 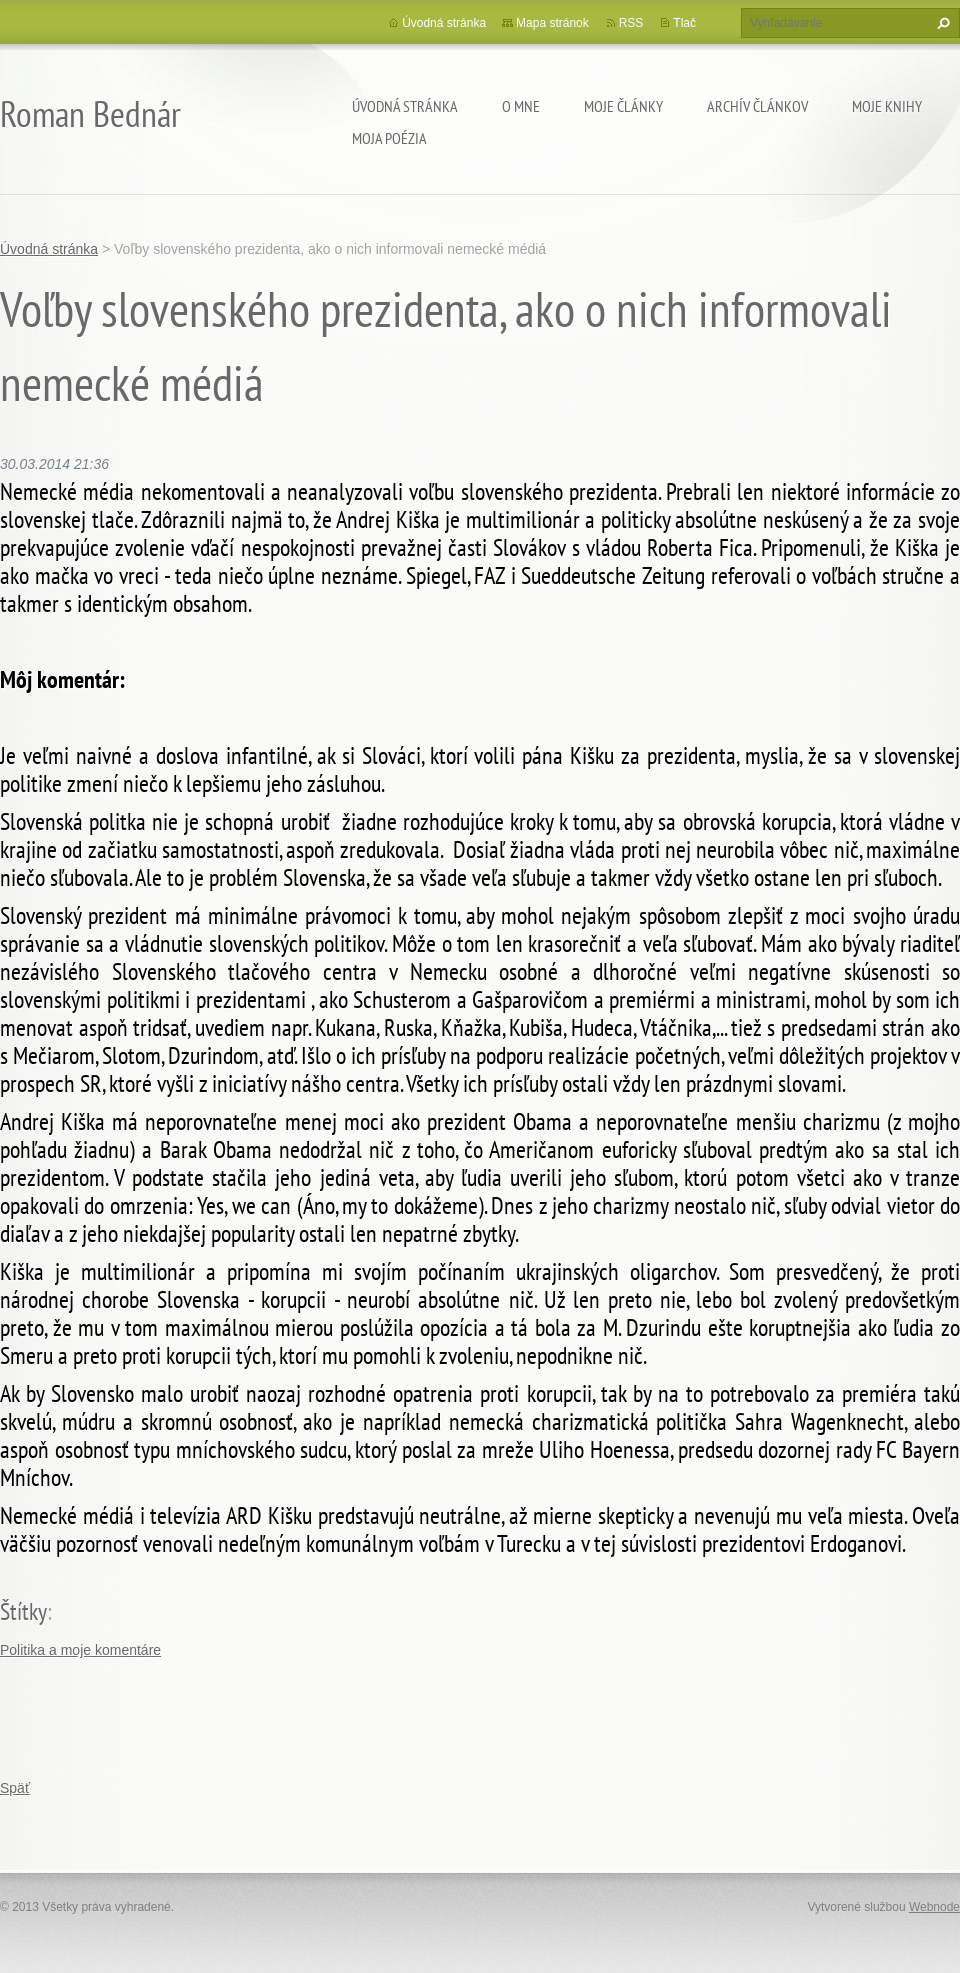 What do you see at coordinates (15, 1788) in the screenshot?
I see `Späť` at bounding box center [15, 1788].